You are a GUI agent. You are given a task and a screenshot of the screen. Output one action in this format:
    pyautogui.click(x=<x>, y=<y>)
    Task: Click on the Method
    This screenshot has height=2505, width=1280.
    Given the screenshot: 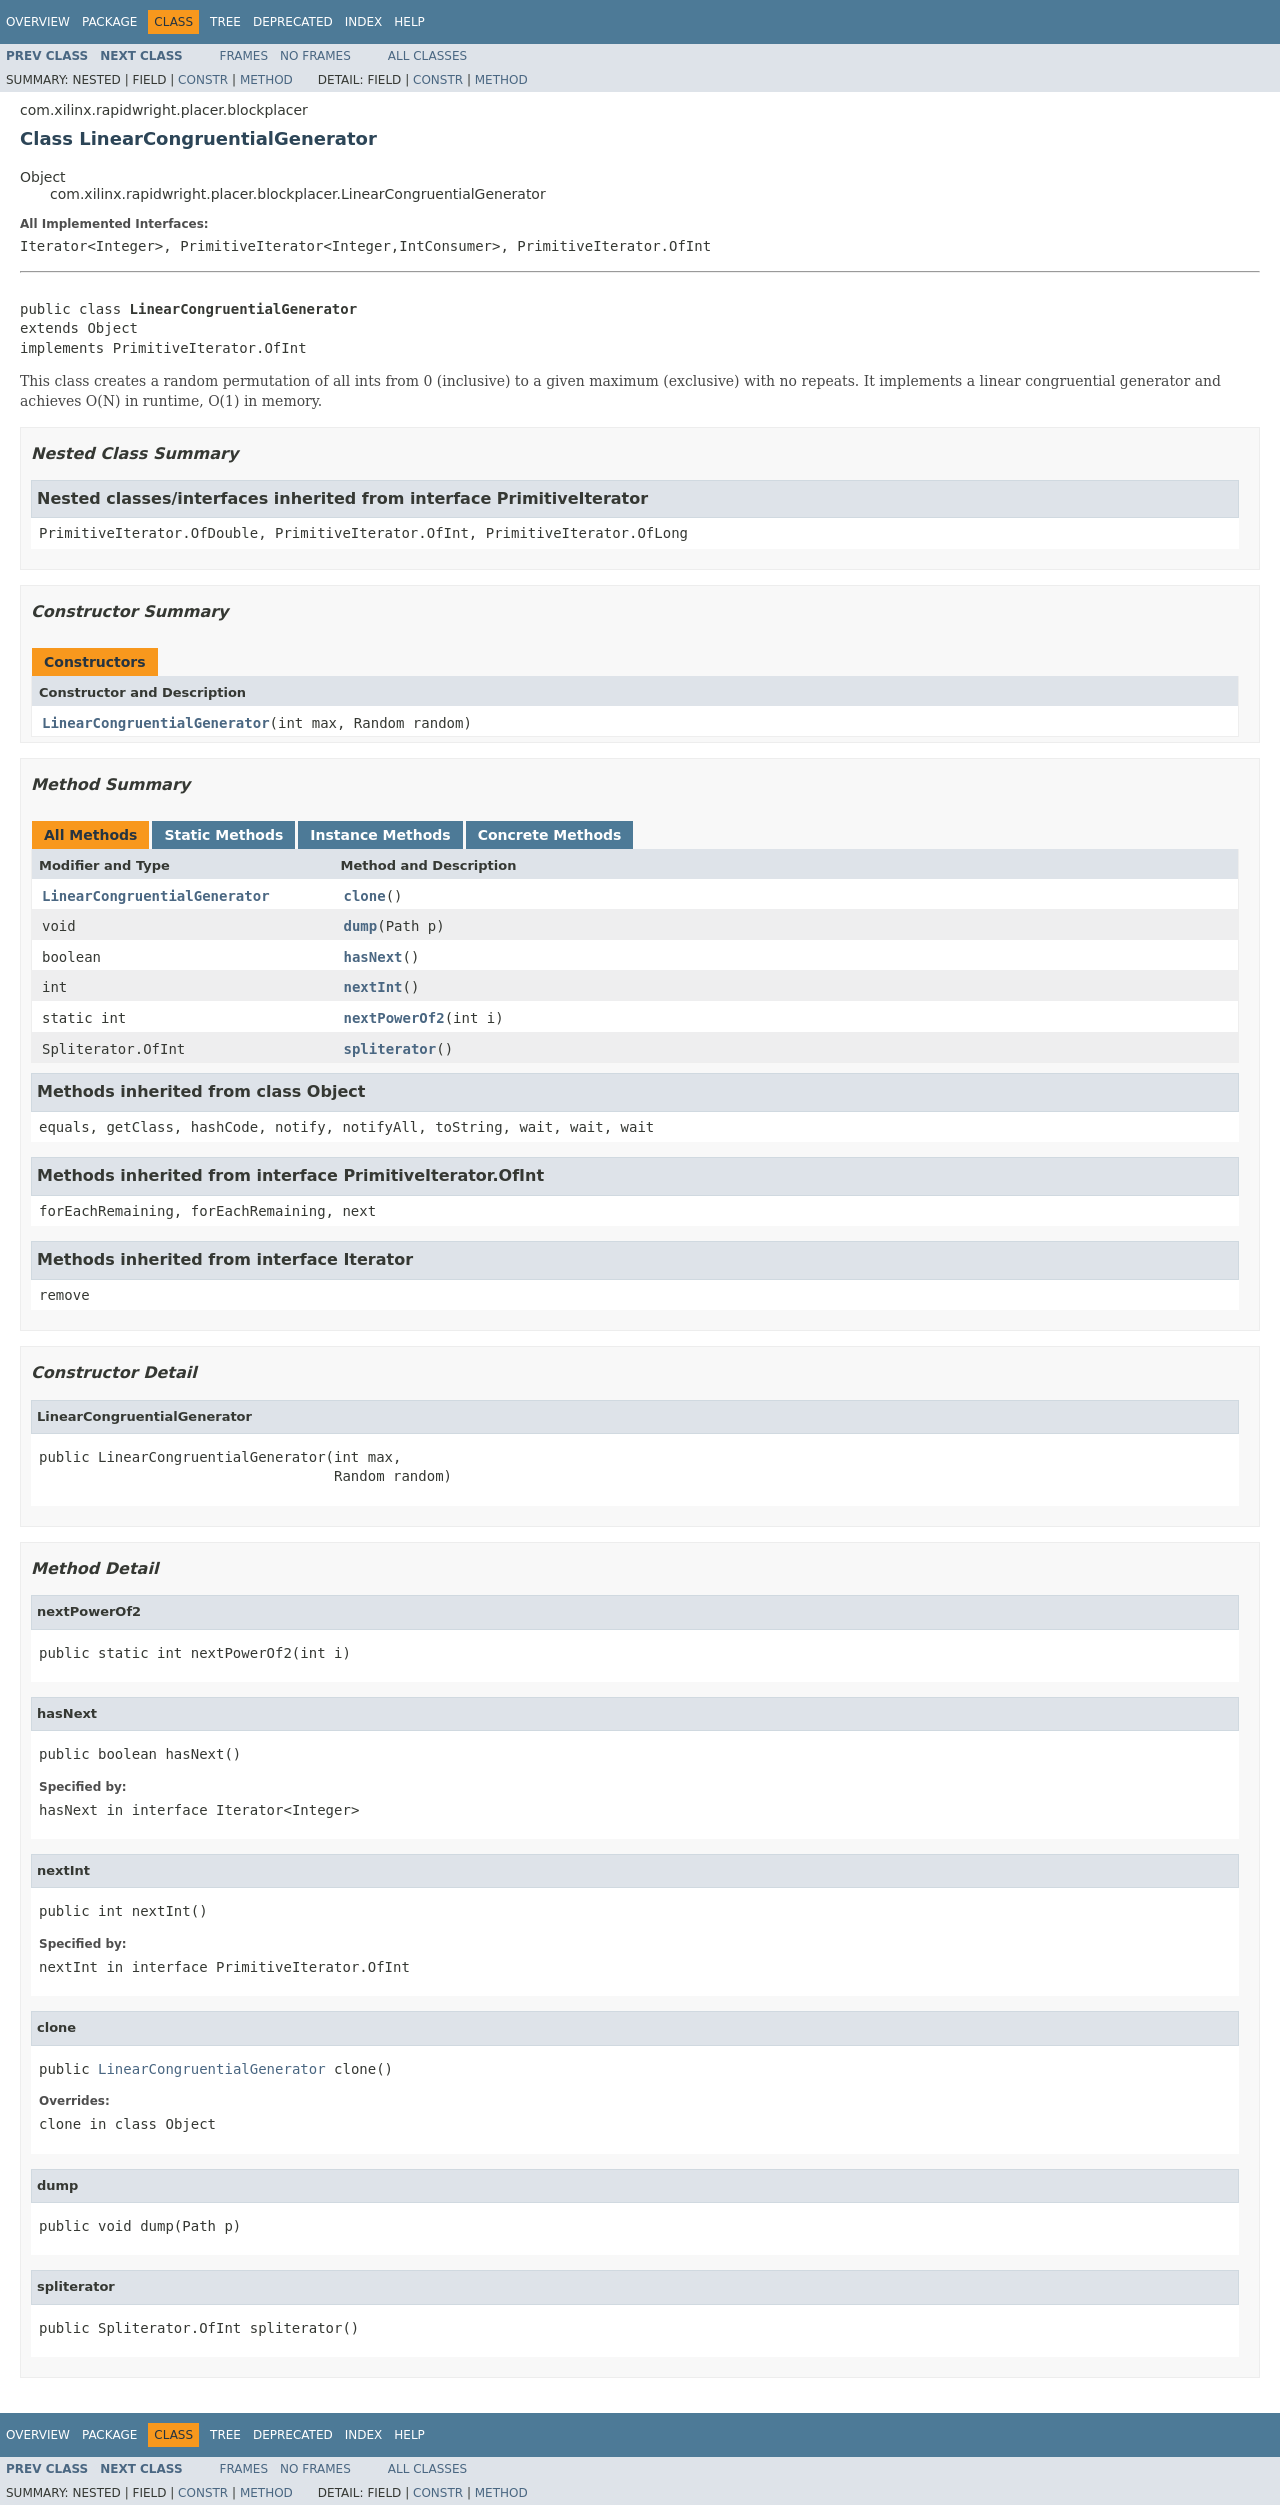 What is the action you would take?
    pyautogui.click(x=266, y=80)
    